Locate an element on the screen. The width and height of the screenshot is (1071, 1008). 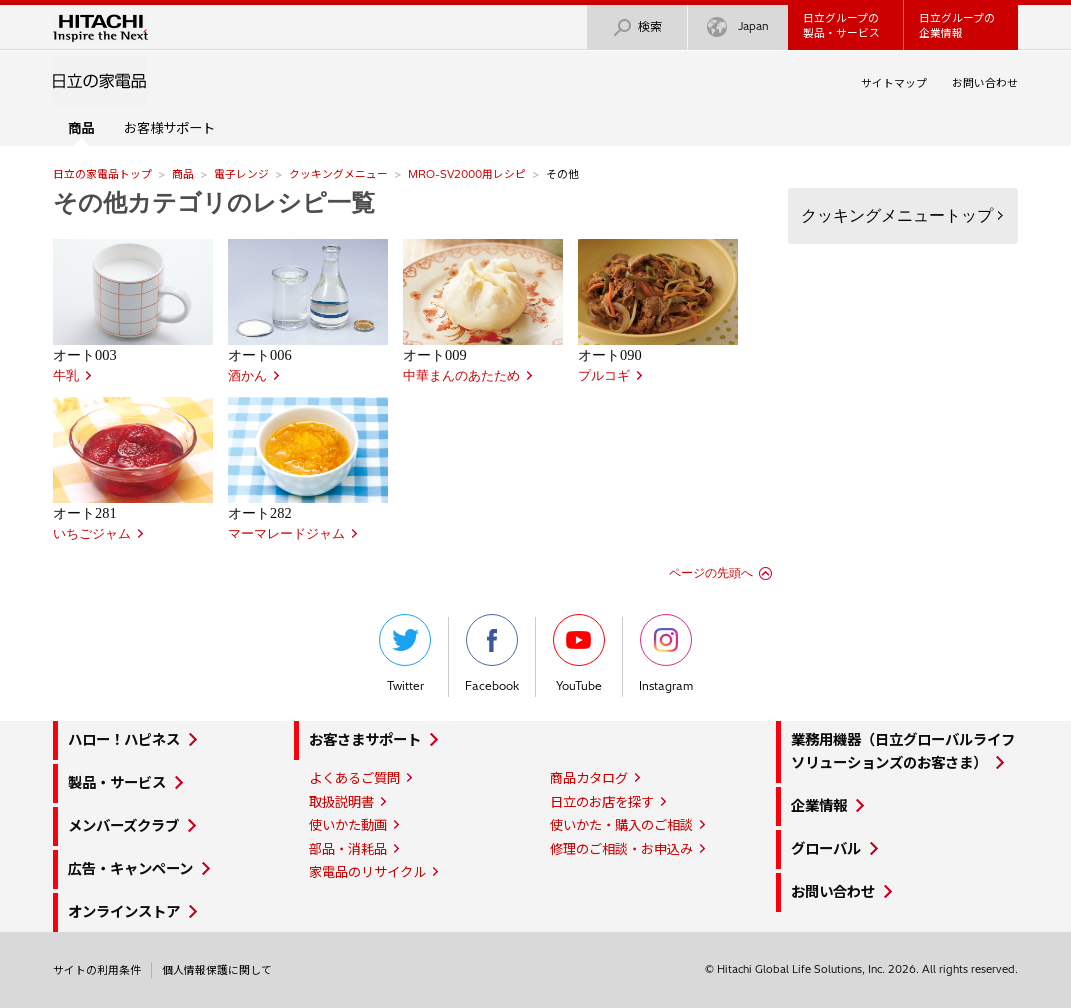
ページの先頭へ is located at coordinates (711, 573).